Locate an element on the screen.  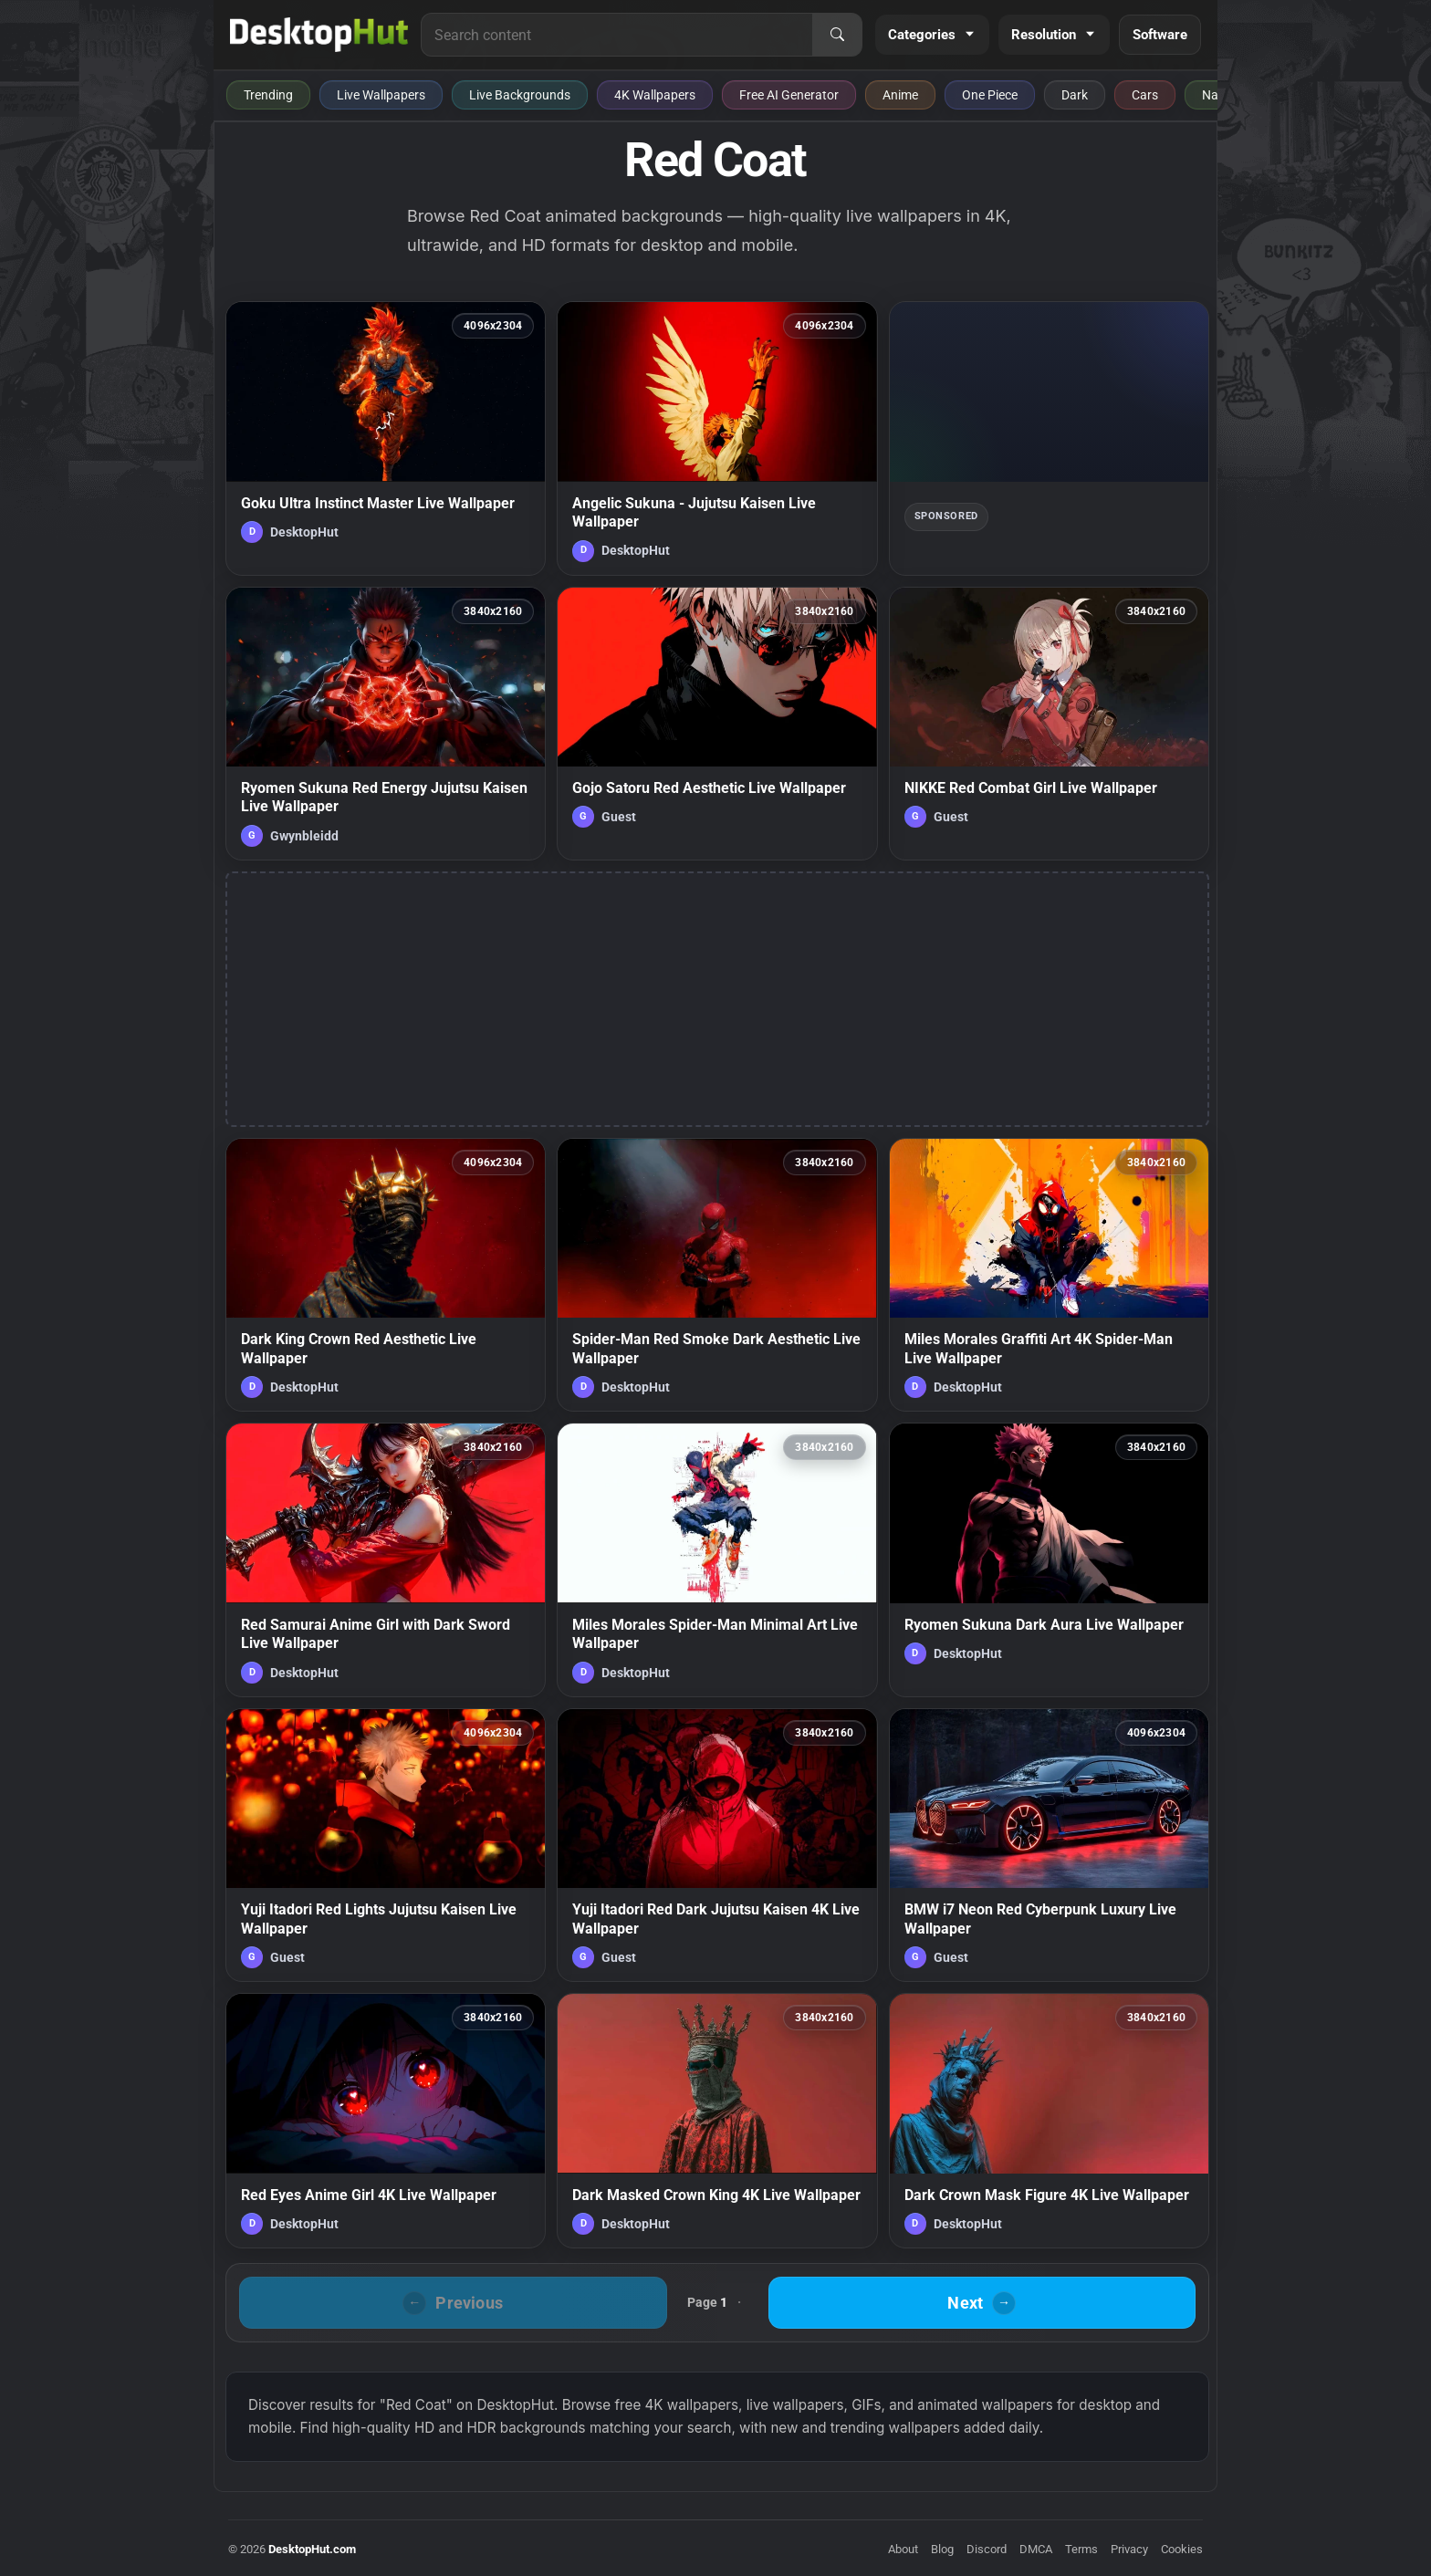
[Dark King Crown Red Aesthetic Live Wallpaper — animated wallpaper] is located at coordinates (385, 1275).